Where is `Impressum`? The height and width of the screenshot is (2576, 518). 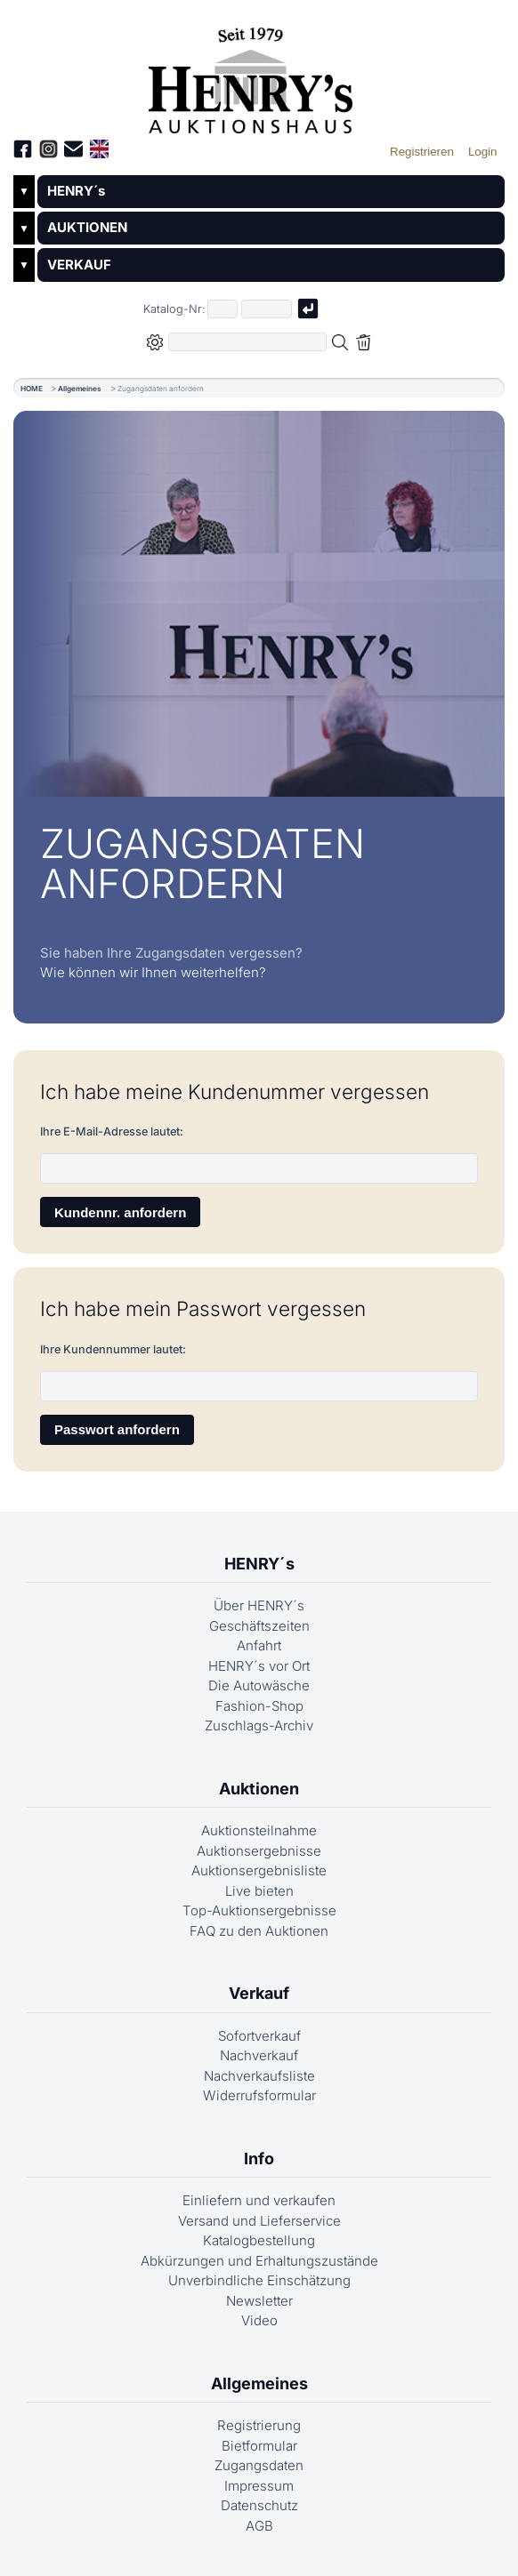
Impressum is located at coordinates (259, 2485).